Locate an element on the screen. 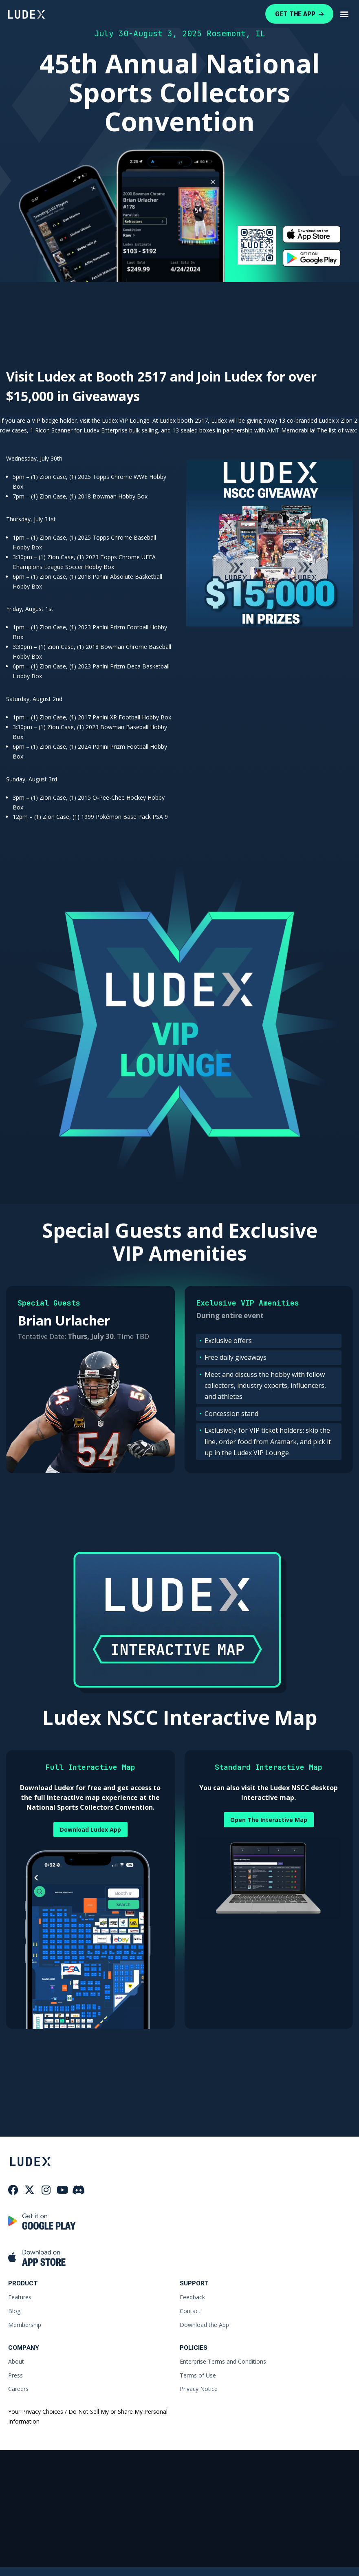 This screenshot has width=359, height=2576. Feedback is located at coordinates (192, 2294).